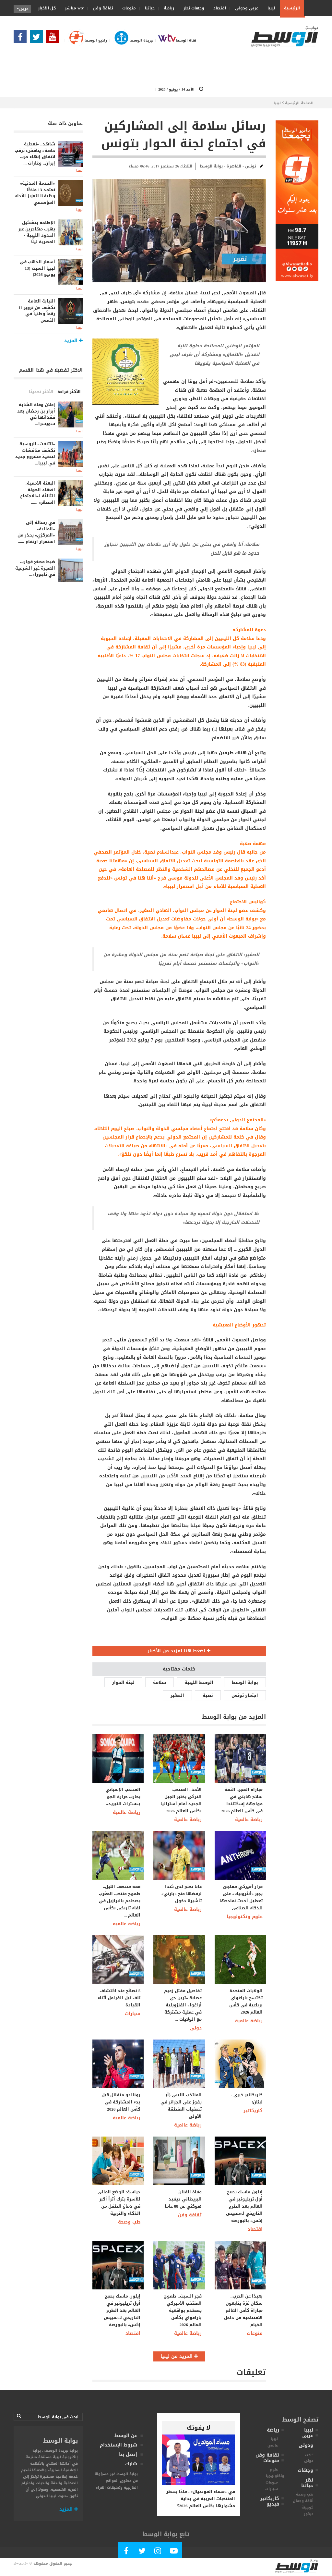 The width and height of the screenshot is (332, 2576). Describe the element at coordinates (128, 2454) in the screenshot. I see `إتصل بنا` at that location.